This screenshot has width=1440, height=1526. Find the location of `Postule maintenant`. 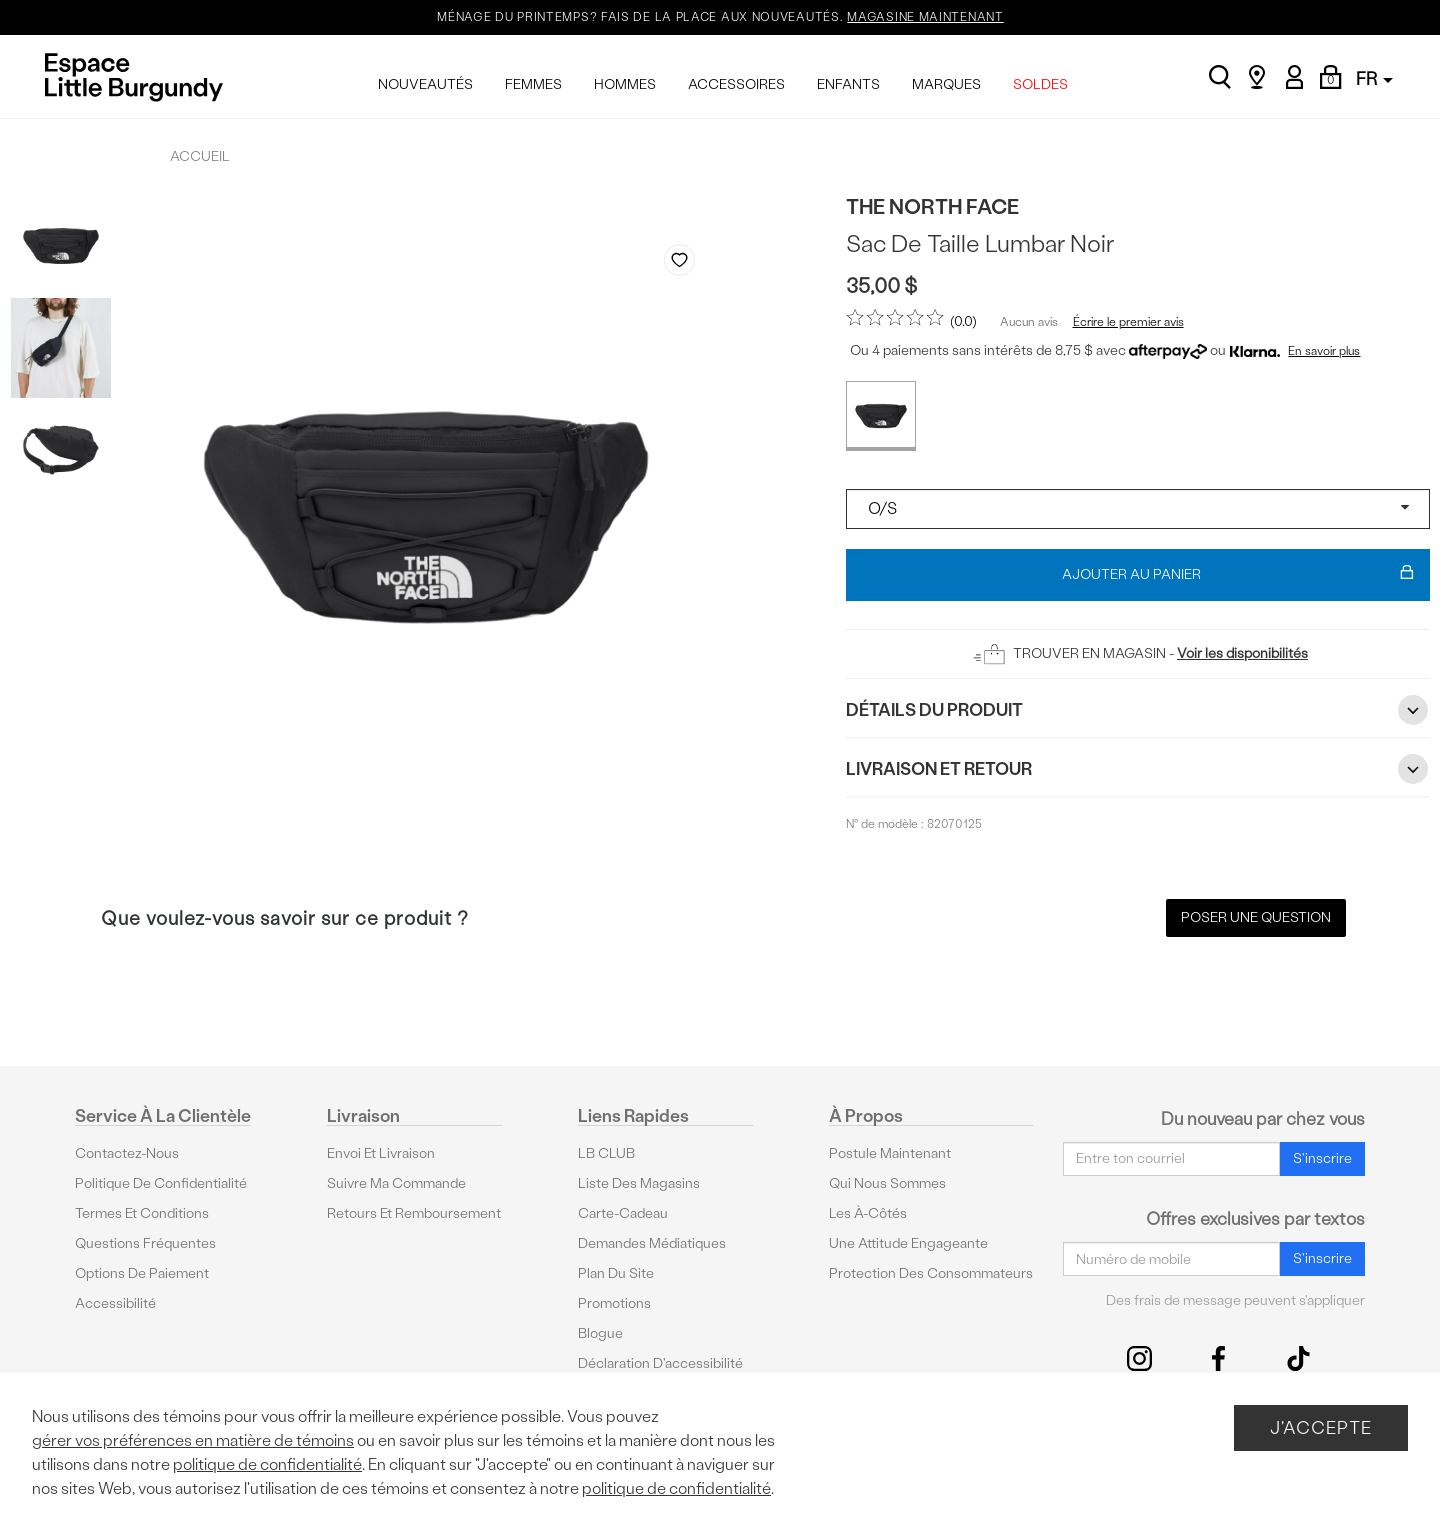

Postule maintenant is located at coordinates (890, 1153).